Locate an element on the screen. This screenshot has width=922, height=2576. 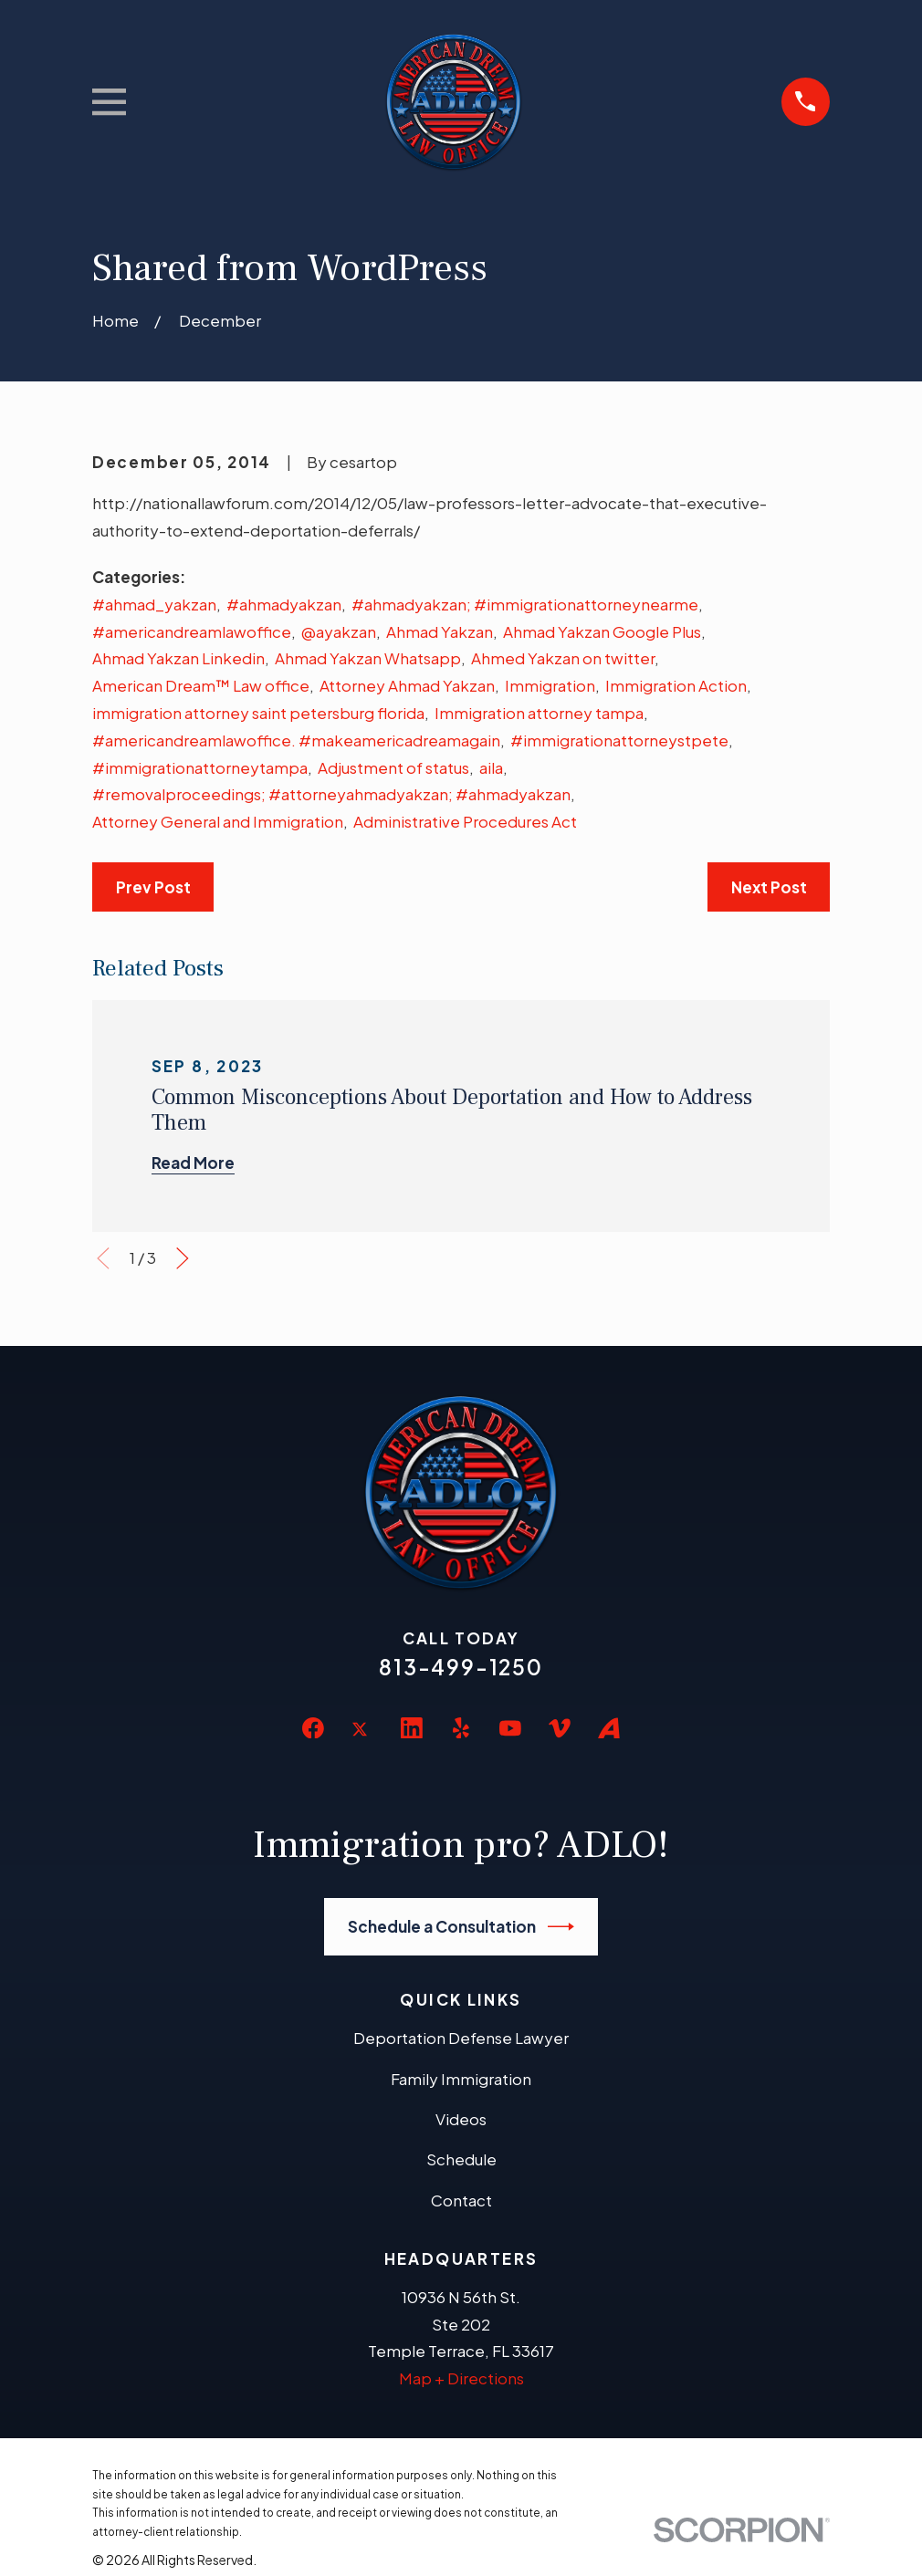
813-499-1250 is located at coordinates (461, 1666).